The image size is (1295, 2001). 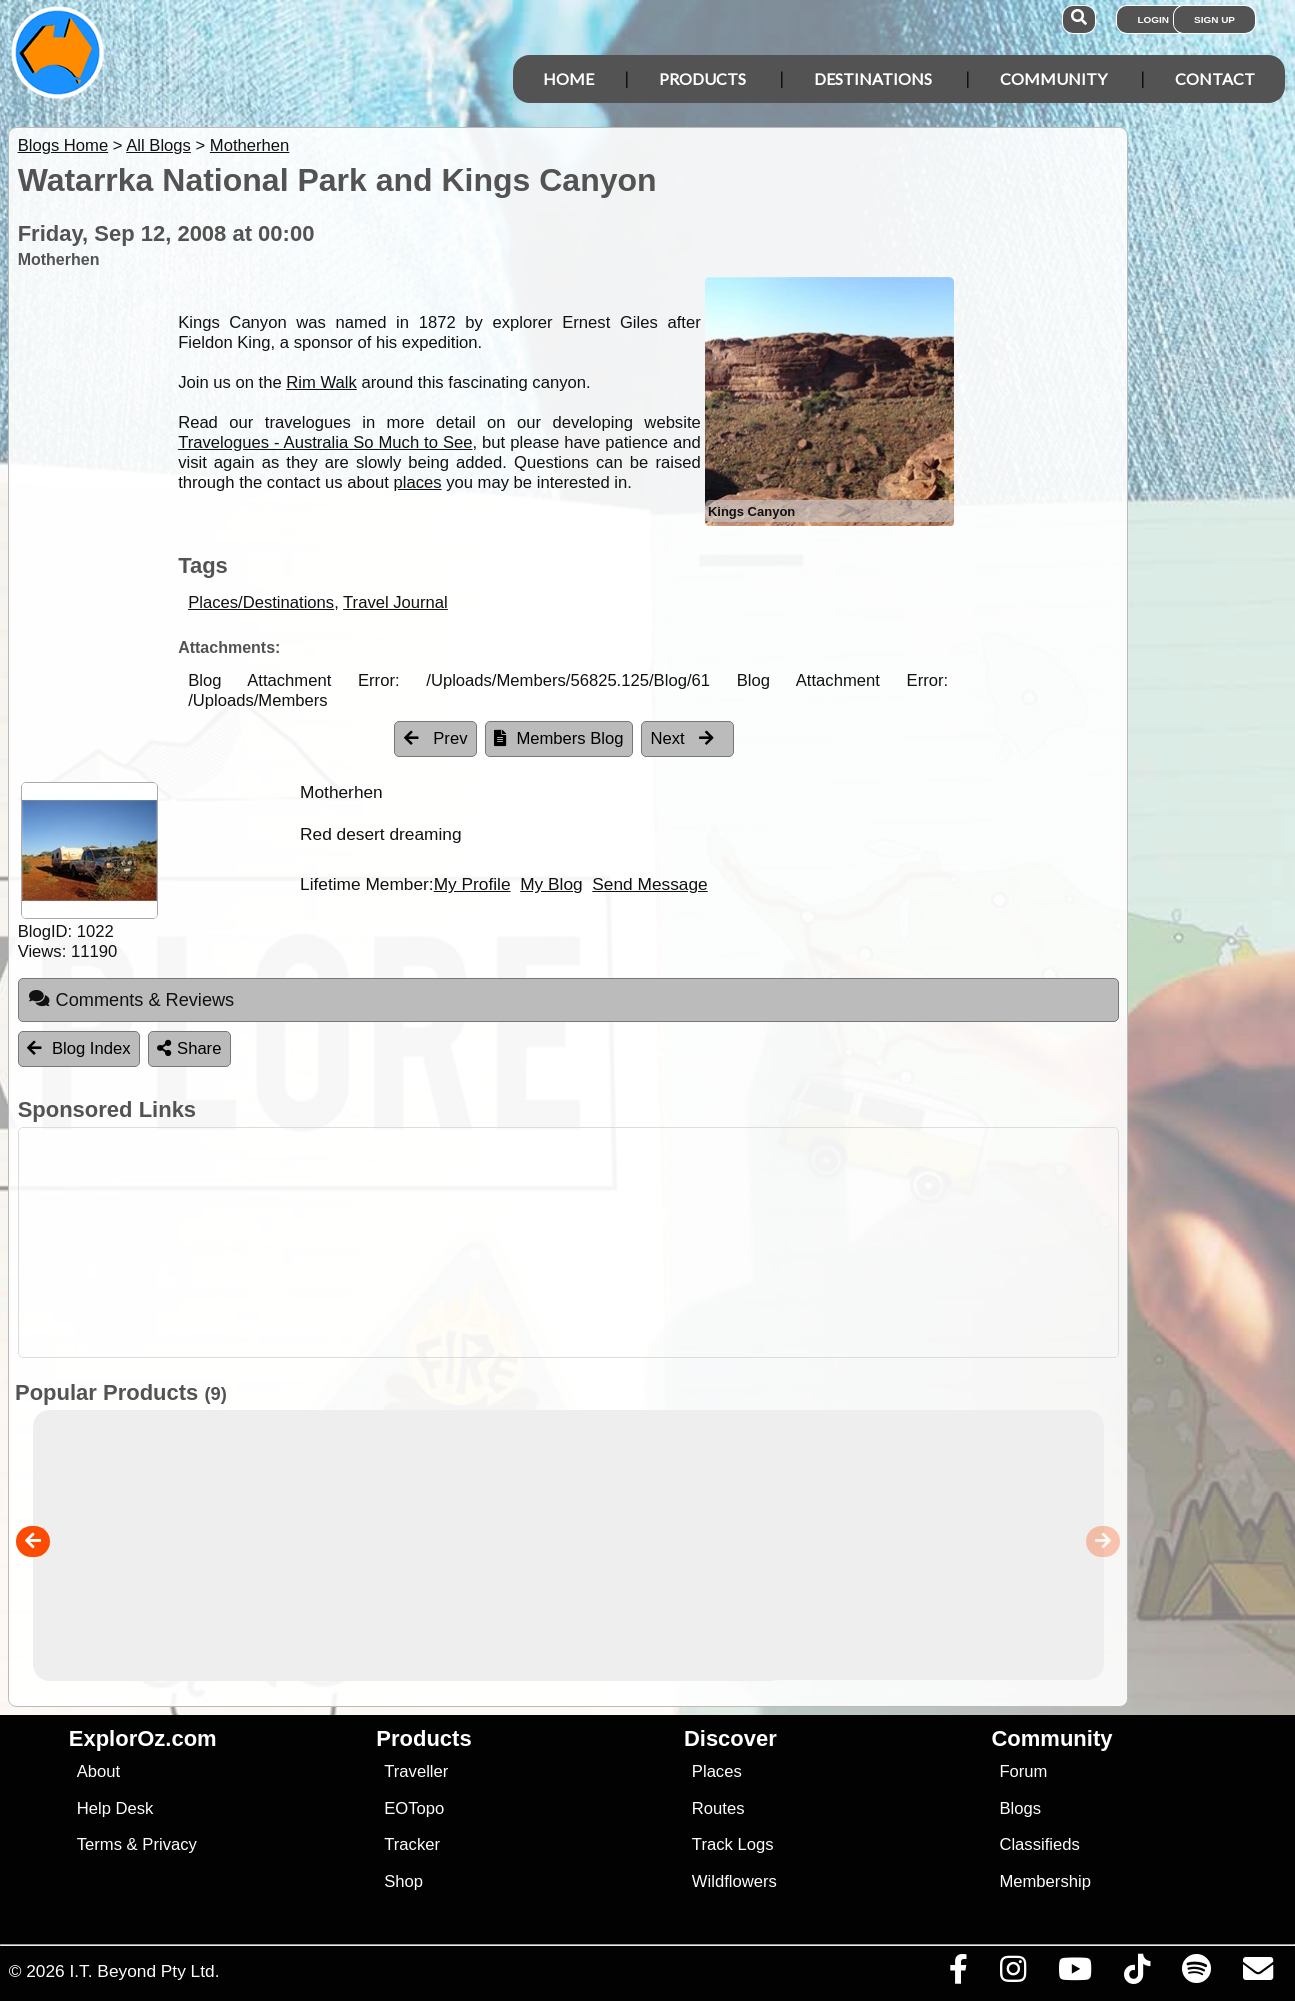 What do you see at coordinates (1257, 1974) in the screenshot?
I see `[Email us via our Help Desk]` at bounding box center [1257, 1974].